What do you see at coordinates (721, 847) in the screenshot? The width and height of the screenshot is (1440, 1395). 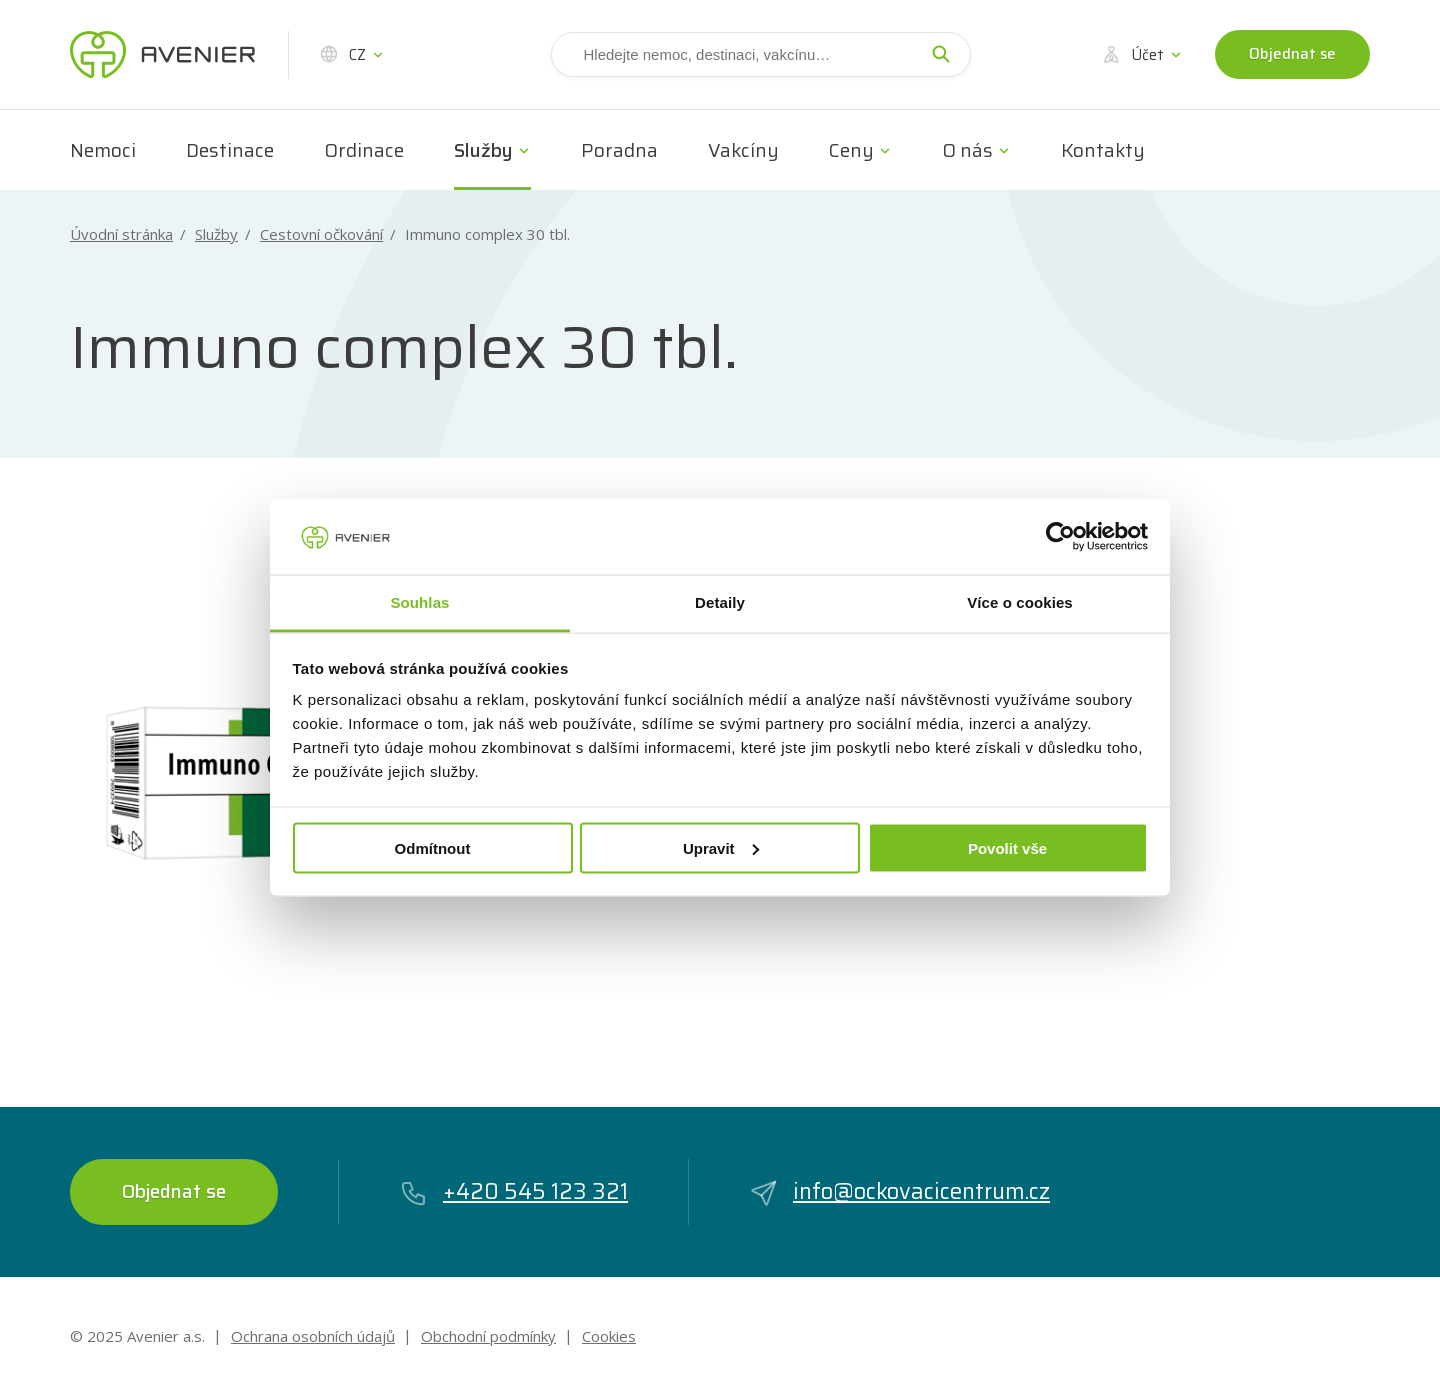 I see `Upravit` at bounding box center [721, 847].